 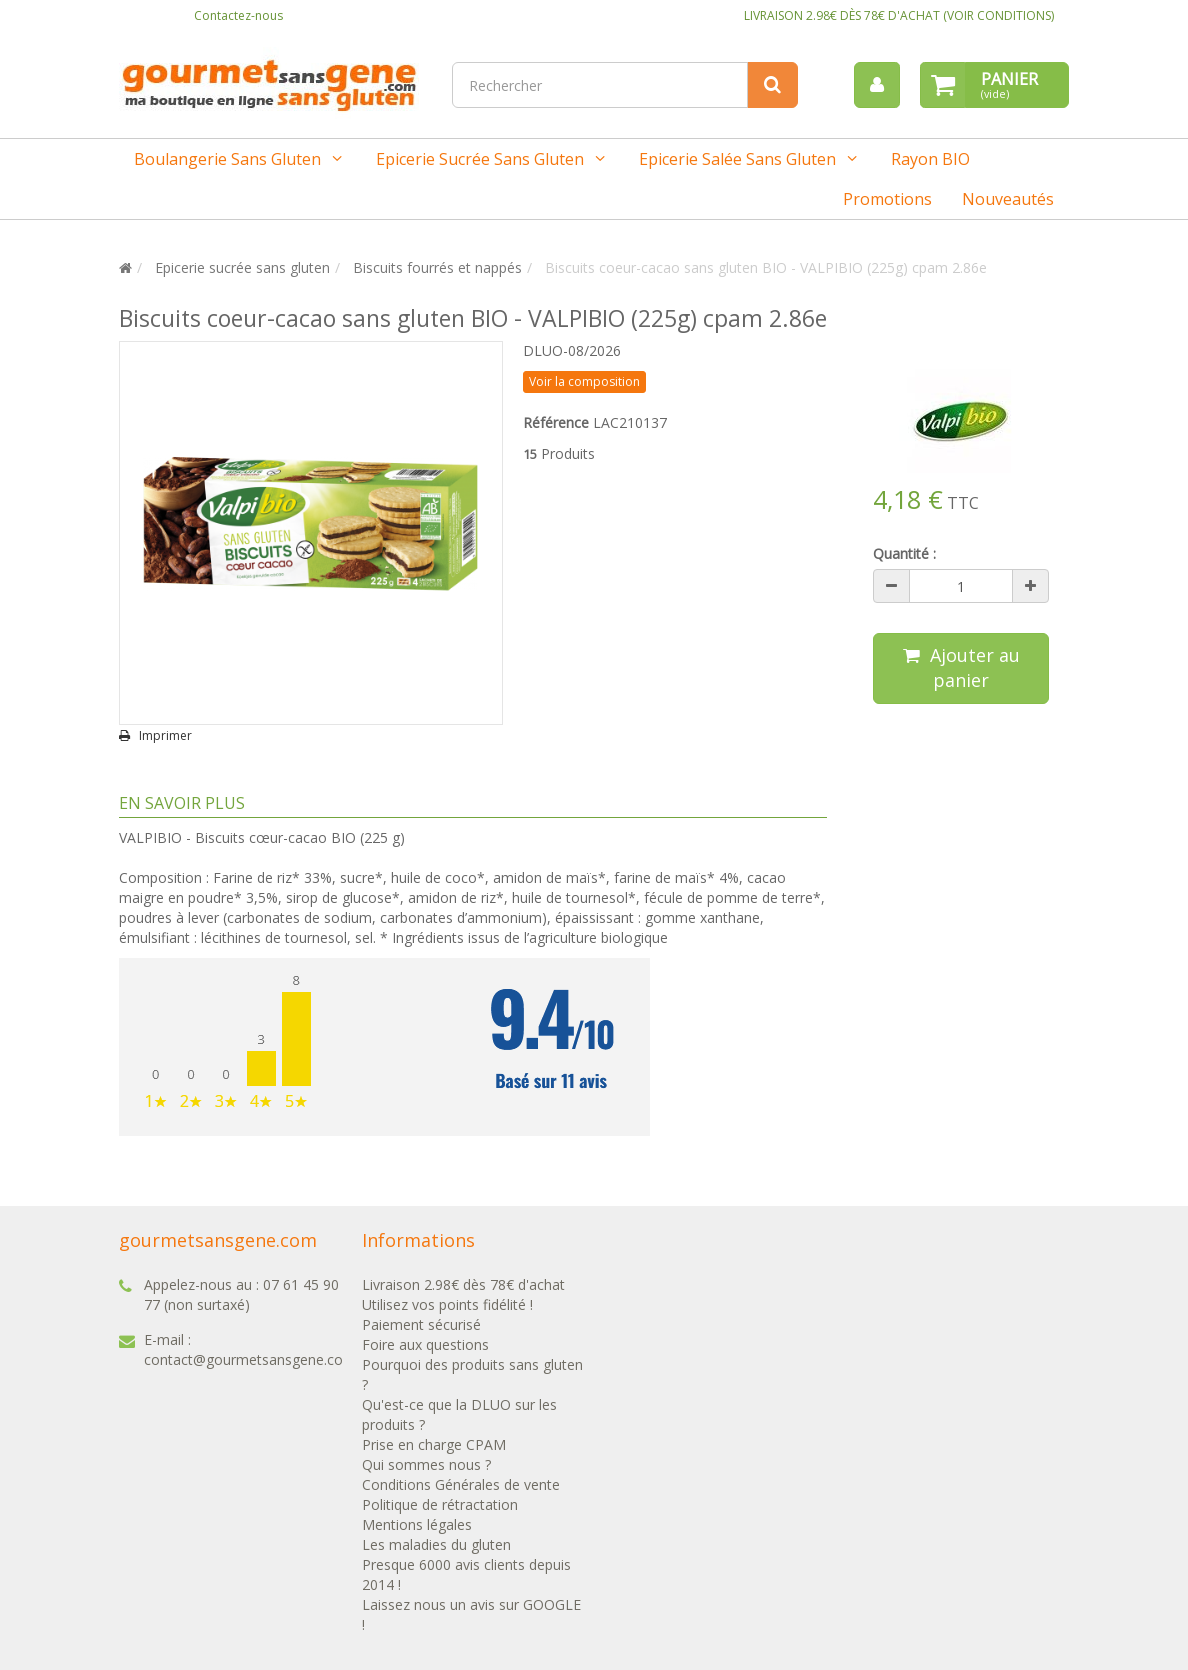 I want to click on [menu], so click(x=877, y=85).